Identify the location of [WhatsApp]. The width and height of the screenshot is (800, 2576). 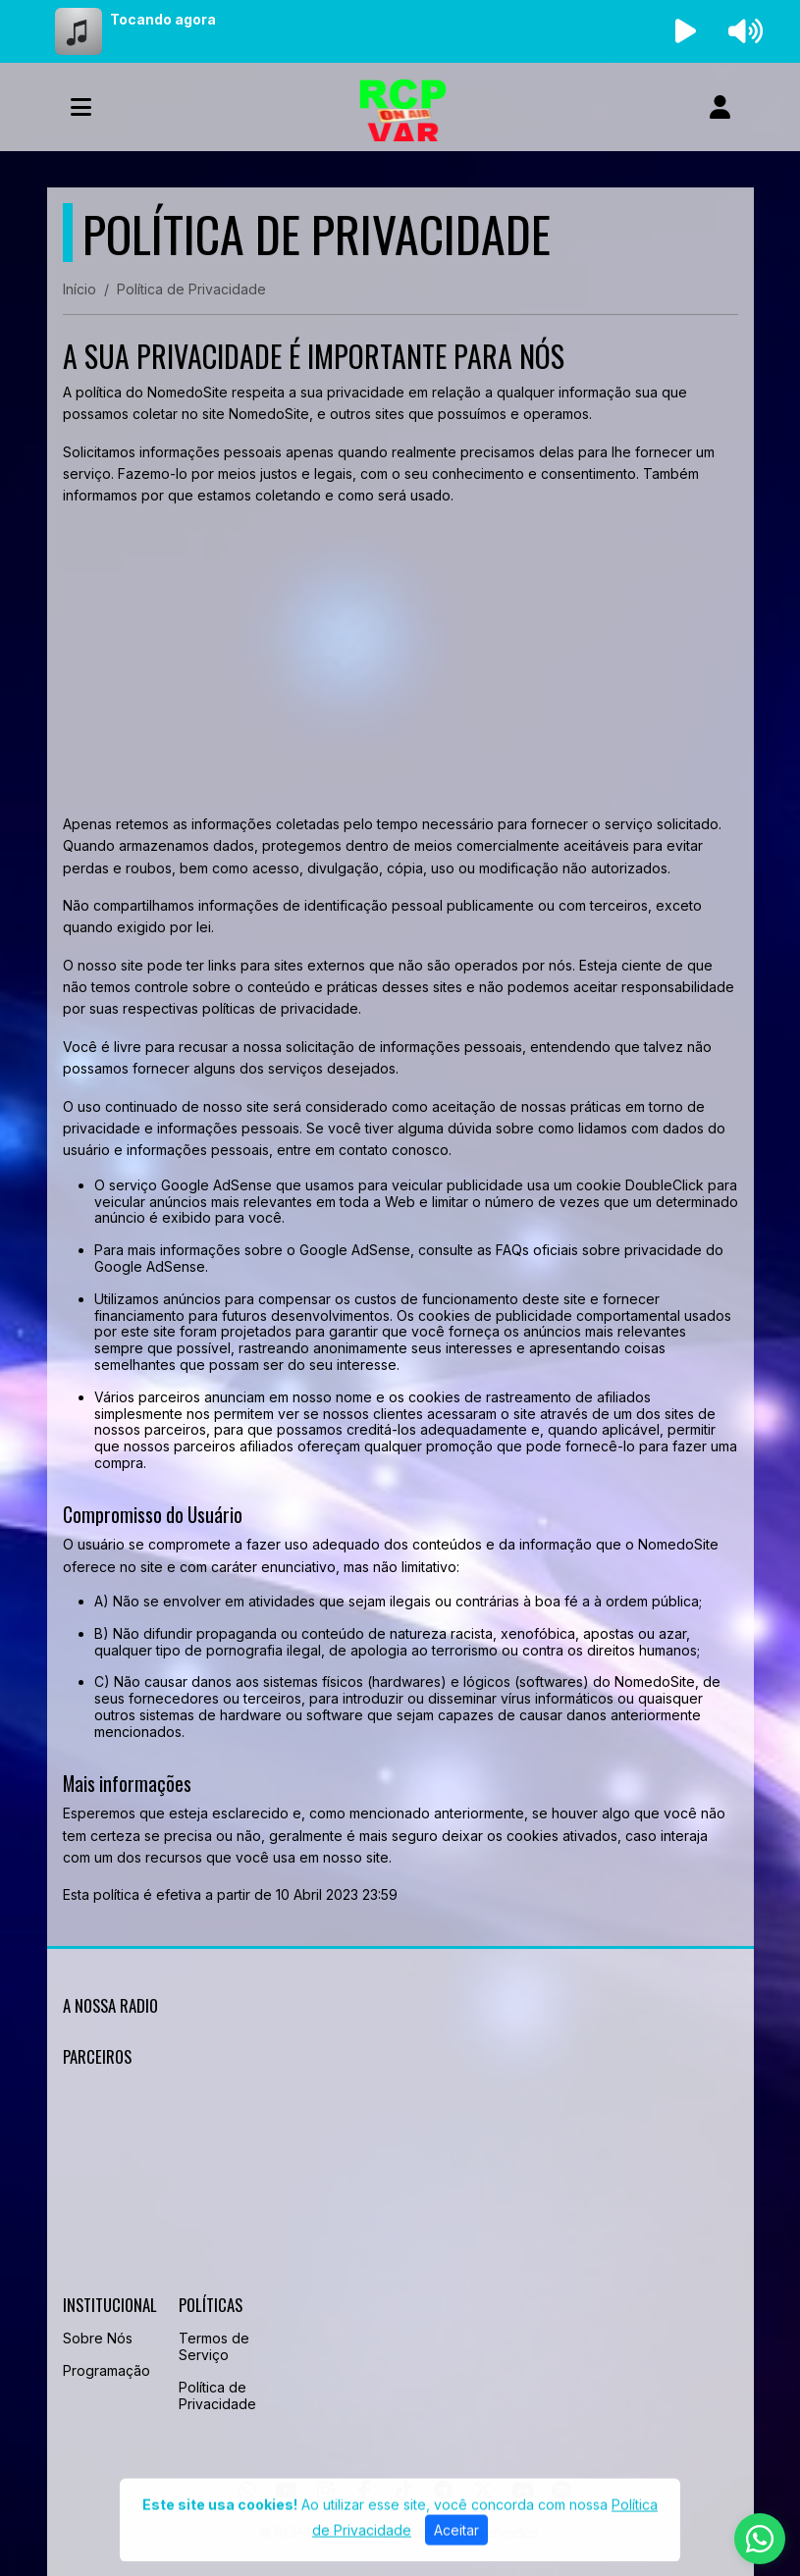
(247, 2490).